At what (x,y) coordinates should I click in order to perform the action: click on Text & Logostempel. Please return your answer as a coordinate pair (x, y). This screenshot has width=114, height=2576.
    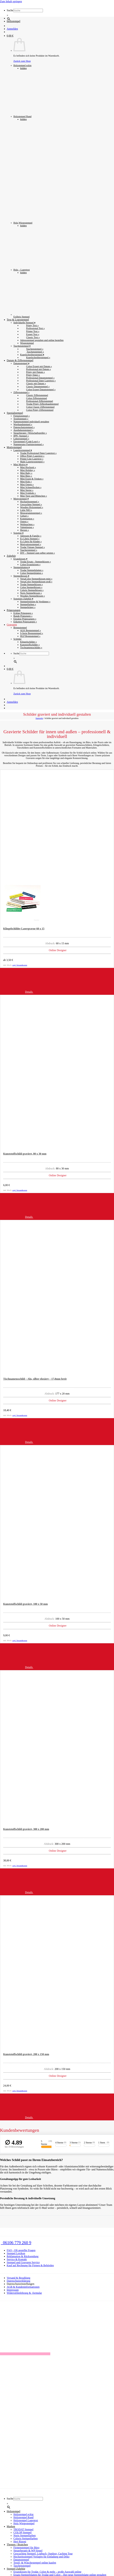
    Looking at the image, I should click on (18, 319).